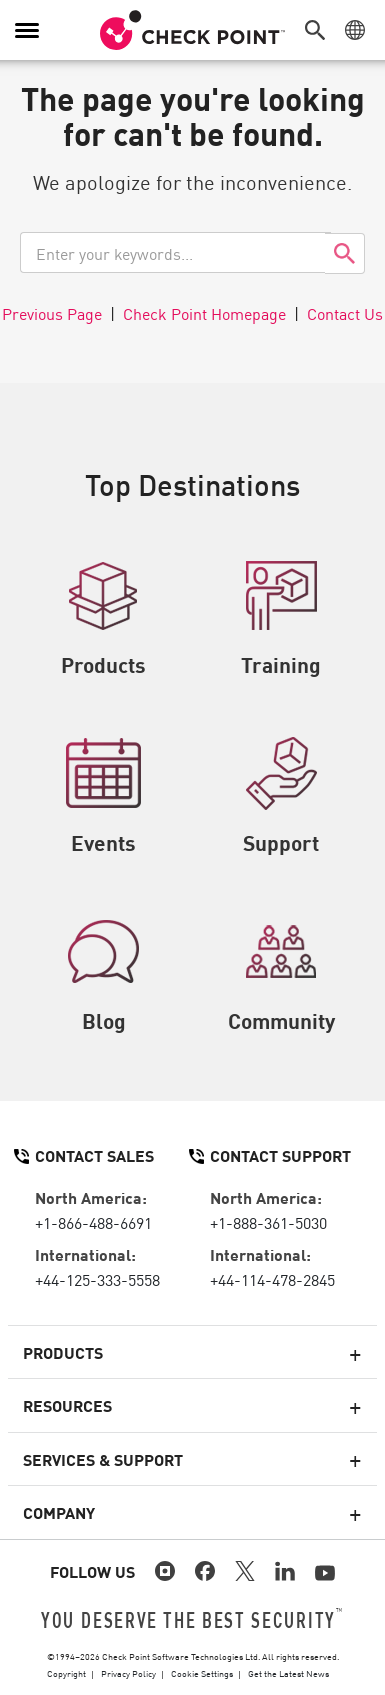 The height and width of the screenshot is (1695, 385). Describe the element at coordinates (281, 619) in the screenshot. I see `Training` at that location.